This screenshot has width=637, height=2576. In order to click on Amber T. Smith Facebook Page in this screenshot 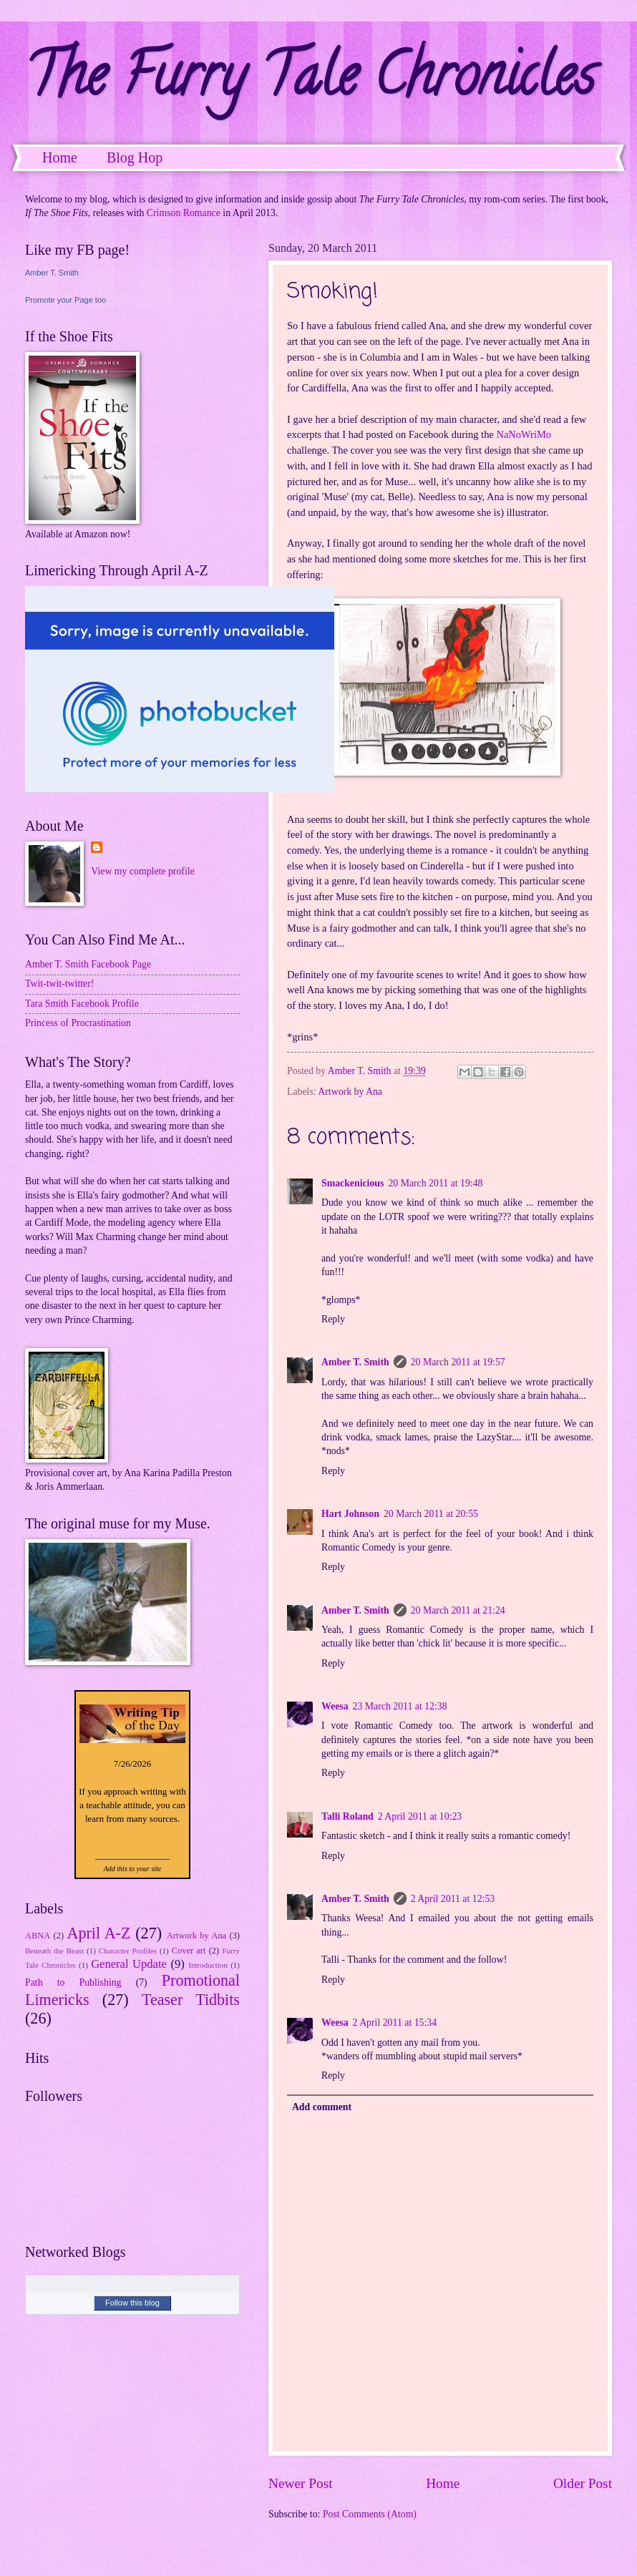, I will do `click(88, 964)`.